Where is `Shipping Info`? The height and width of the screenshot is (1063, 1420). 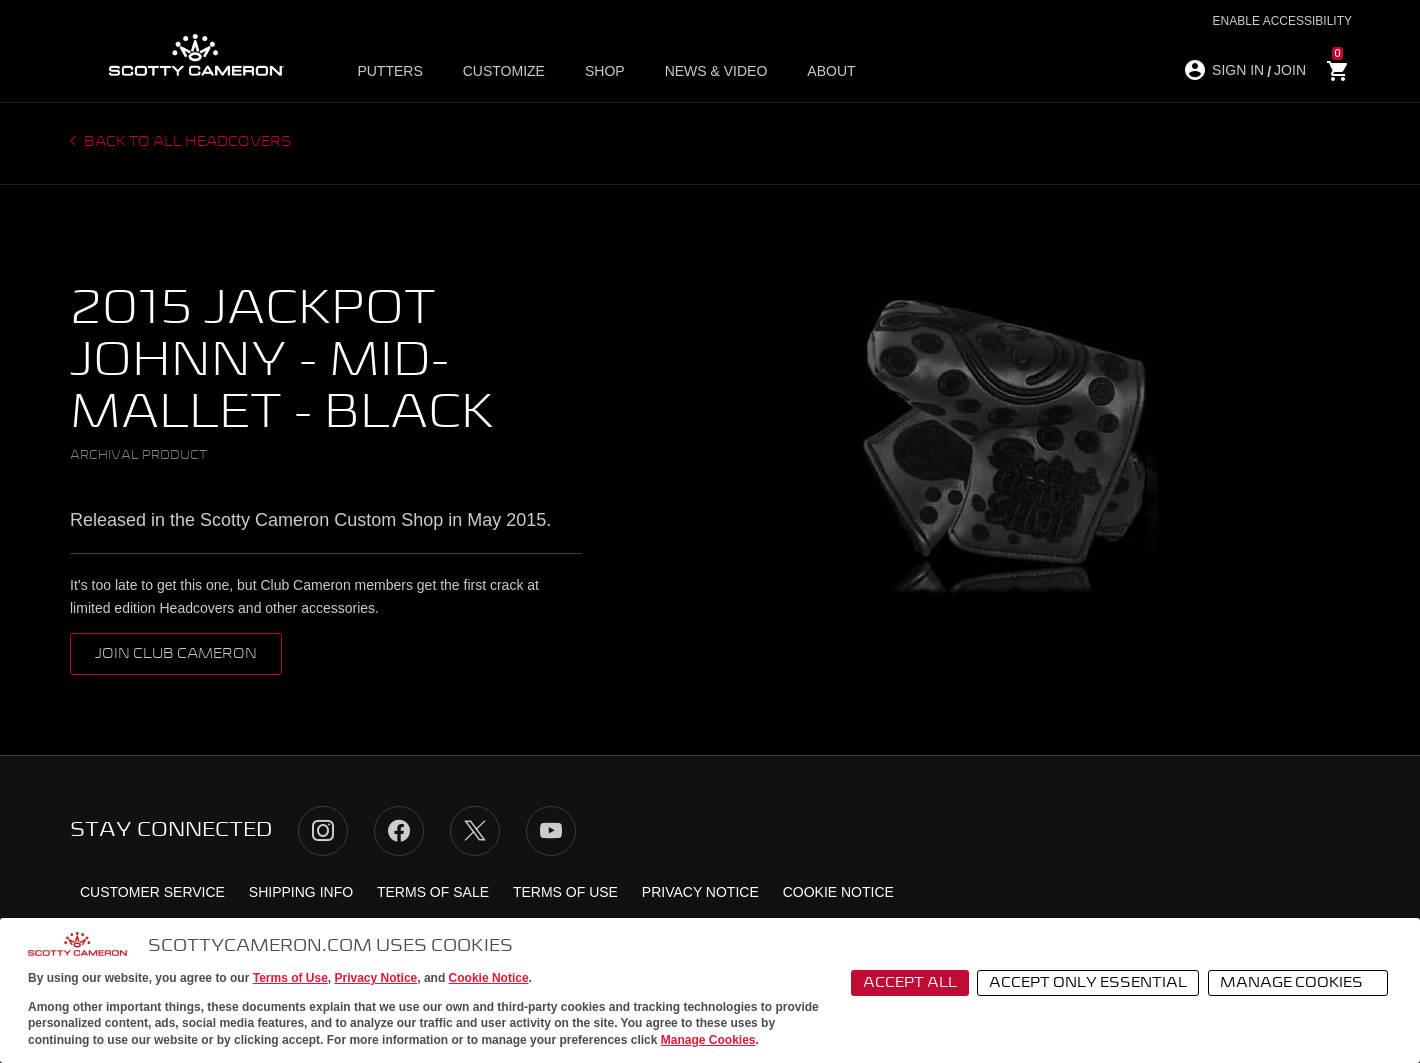 Shipping Info is located at coordinates (301, 892).